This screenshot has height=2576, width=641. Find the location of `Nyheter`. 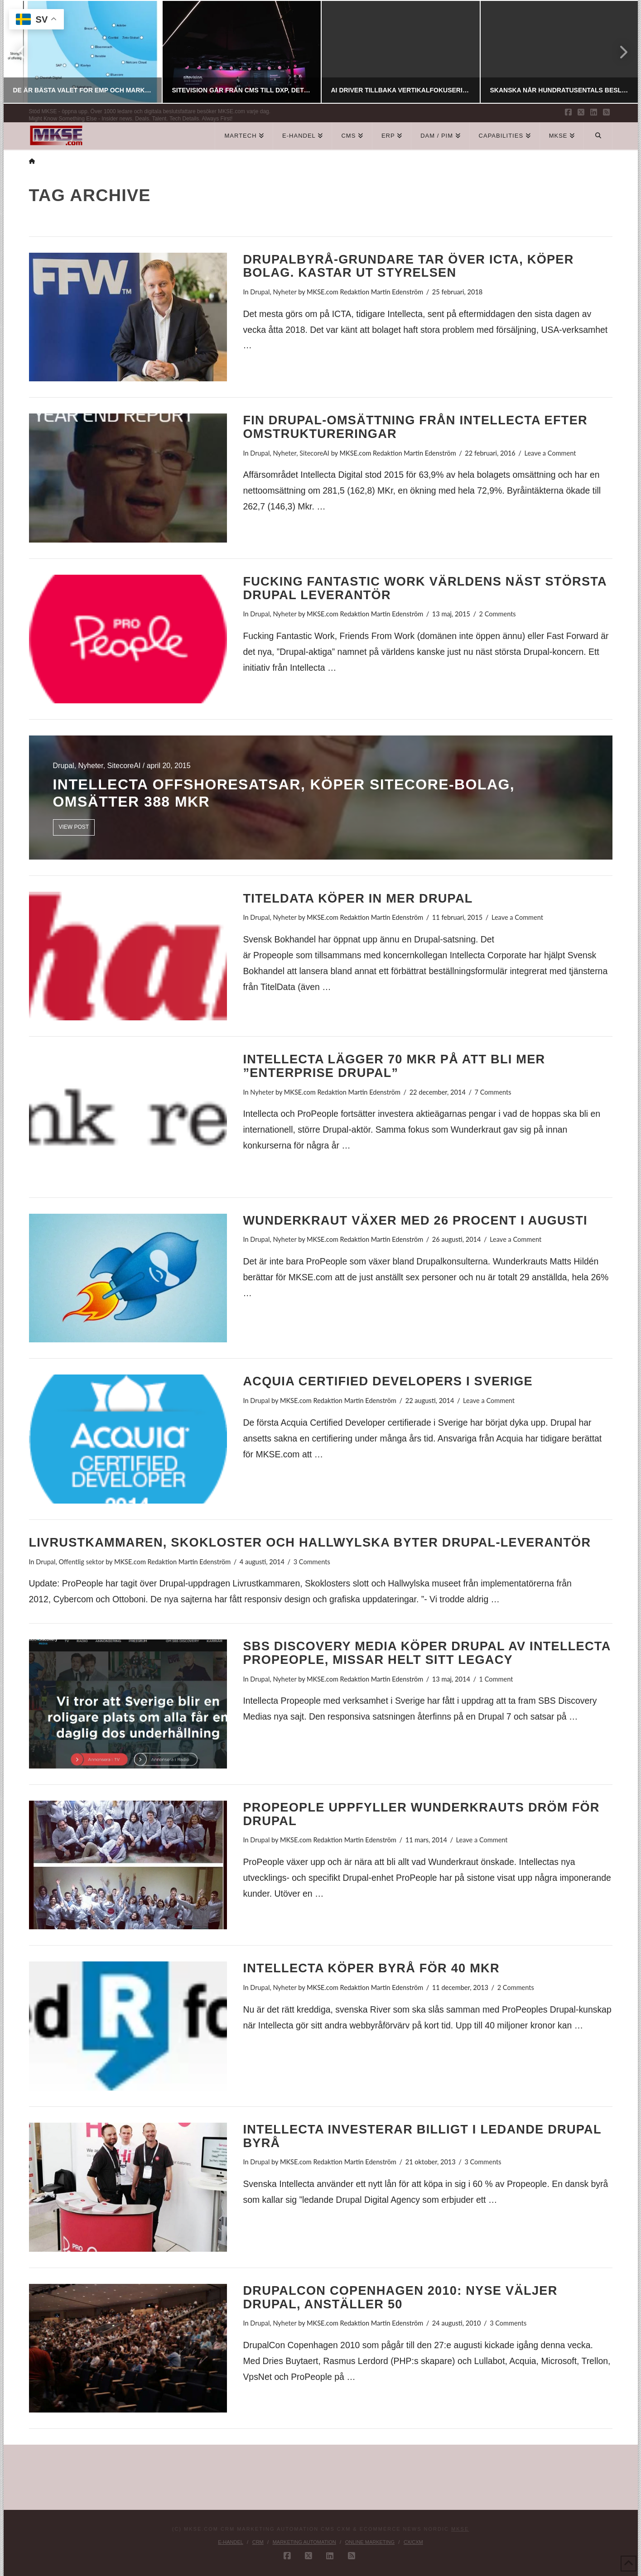

Nyheter is located at coordinates (284, 292).